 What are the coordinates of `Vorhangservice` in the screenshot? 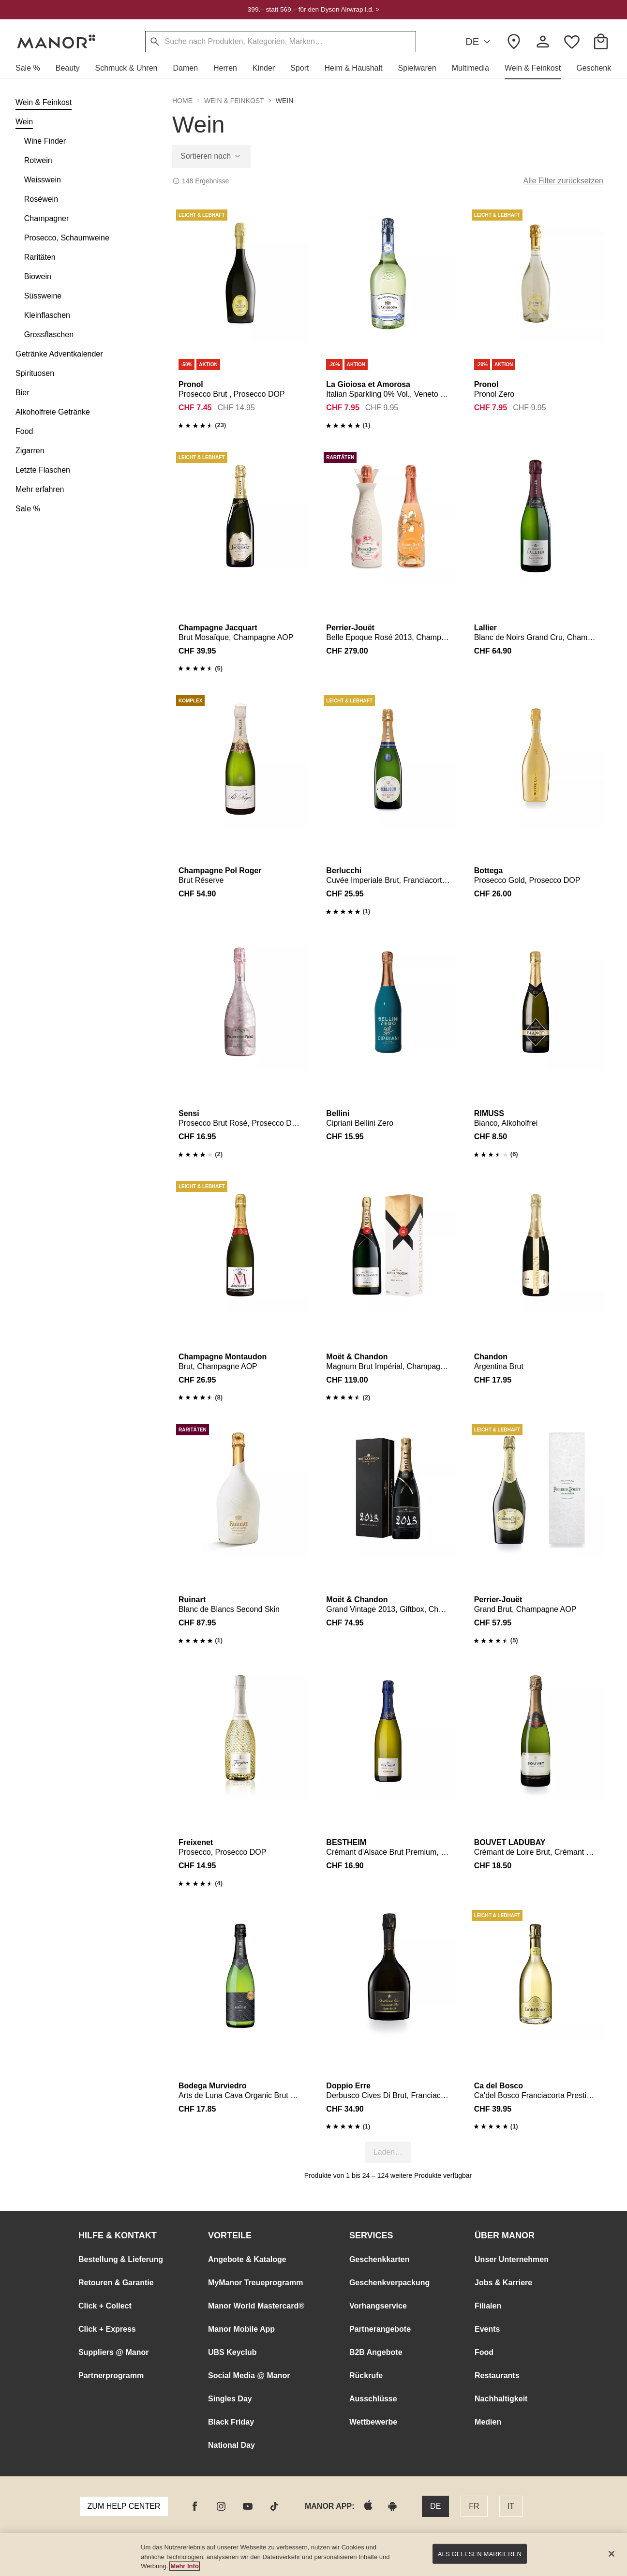 It's located at (378, 2306).